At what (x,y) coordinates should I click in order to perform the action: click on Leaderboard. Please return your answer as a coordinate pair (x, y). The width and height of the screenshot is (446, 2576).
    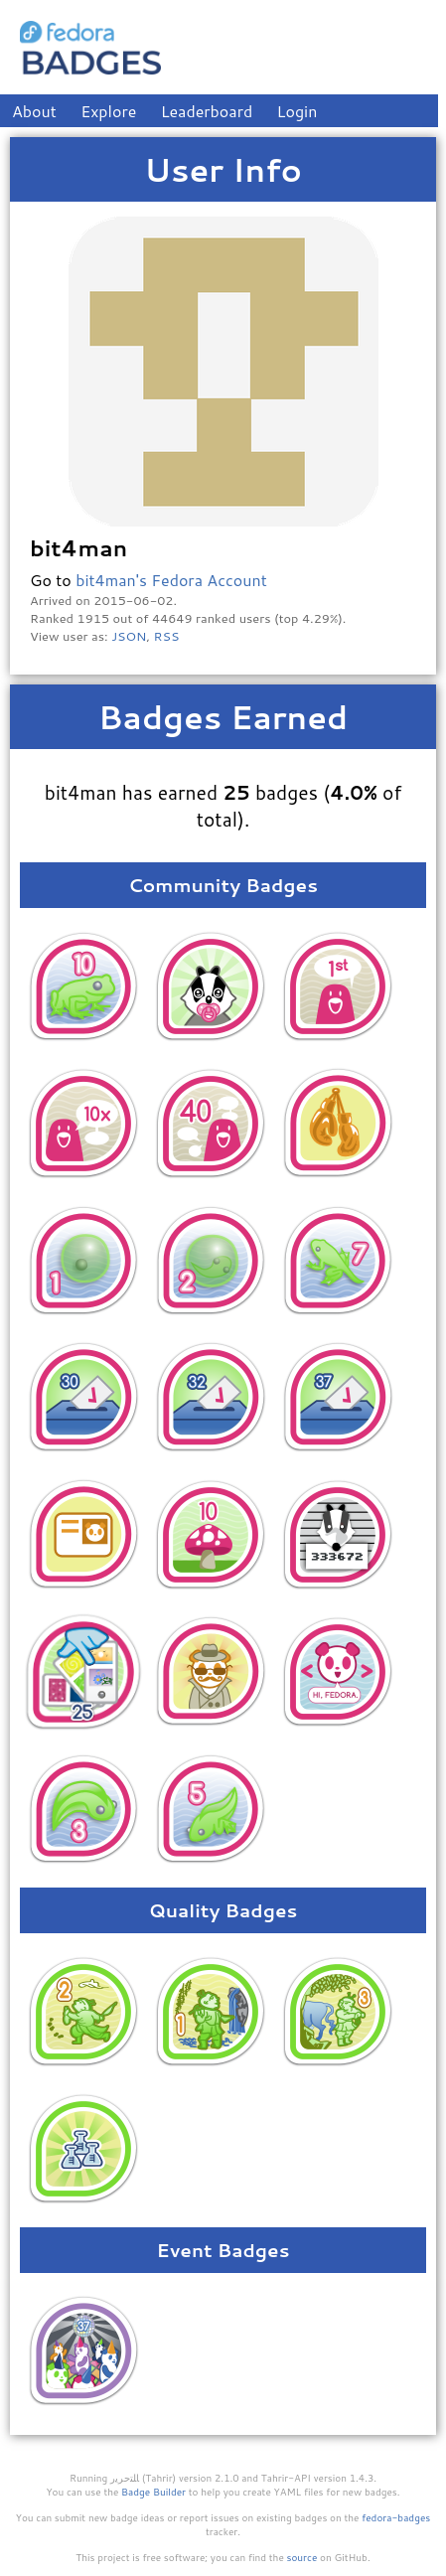
    Looking at the image, I should click on (207, 110).